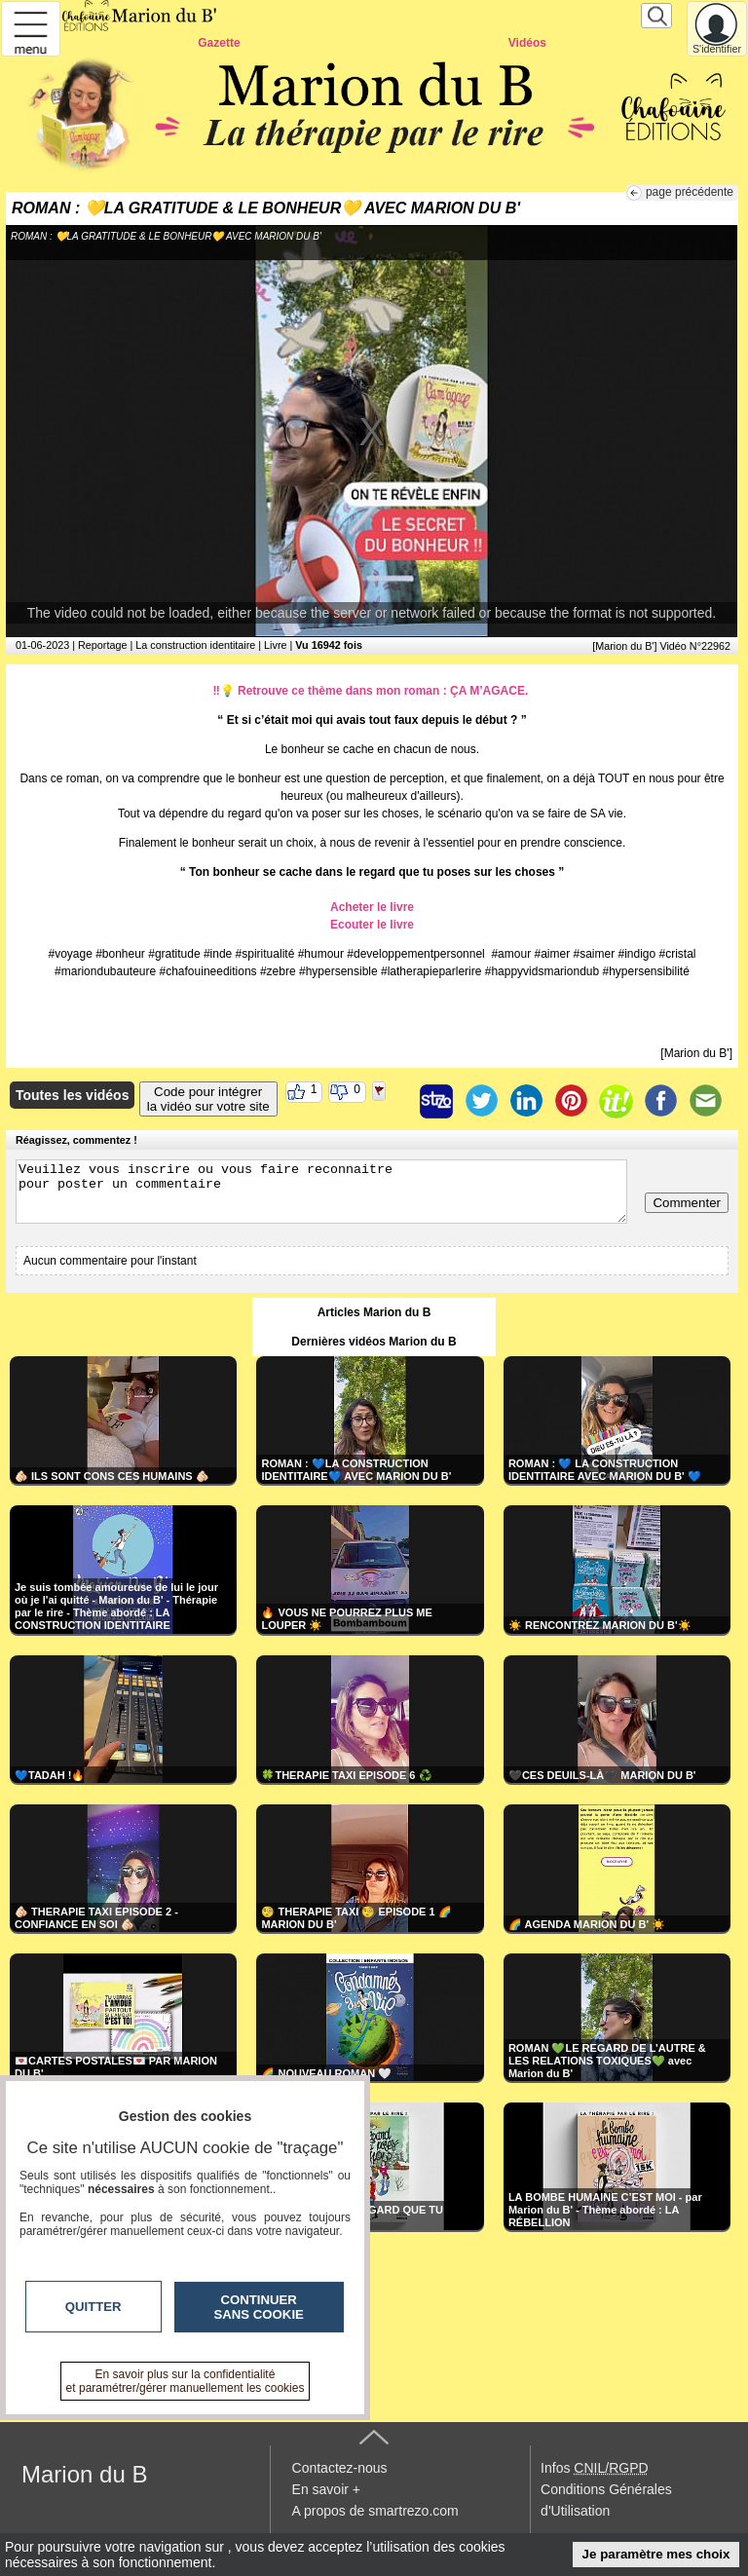 The width and height of the screenshot is (748, 2576). What do you see at coordinates (375, 2511) in the screenshot?
I see `A propos de smartrezo.com` at bounding box center [375, 2511].